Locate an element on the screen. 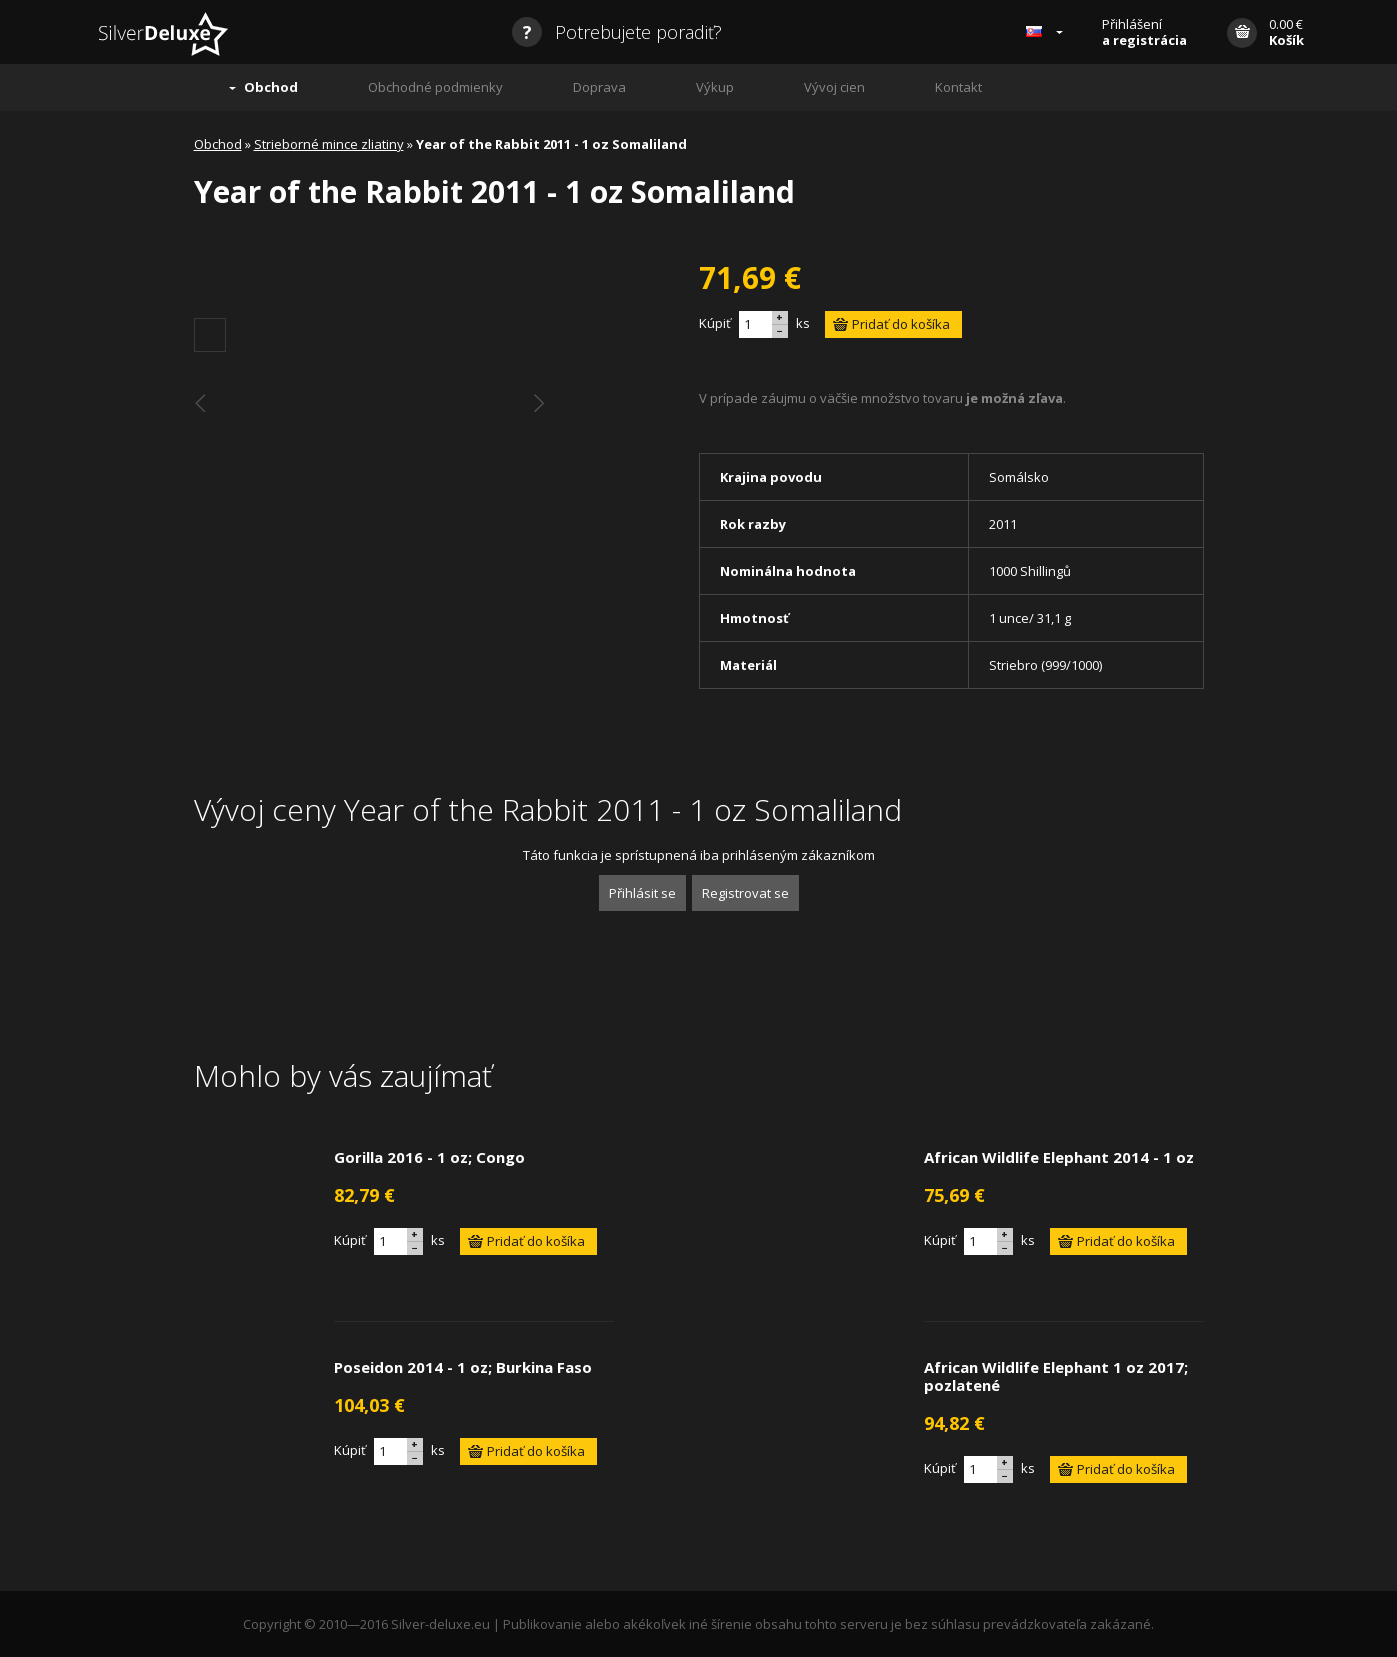  Obchodné podmienky is located at coordinates (435, 87).